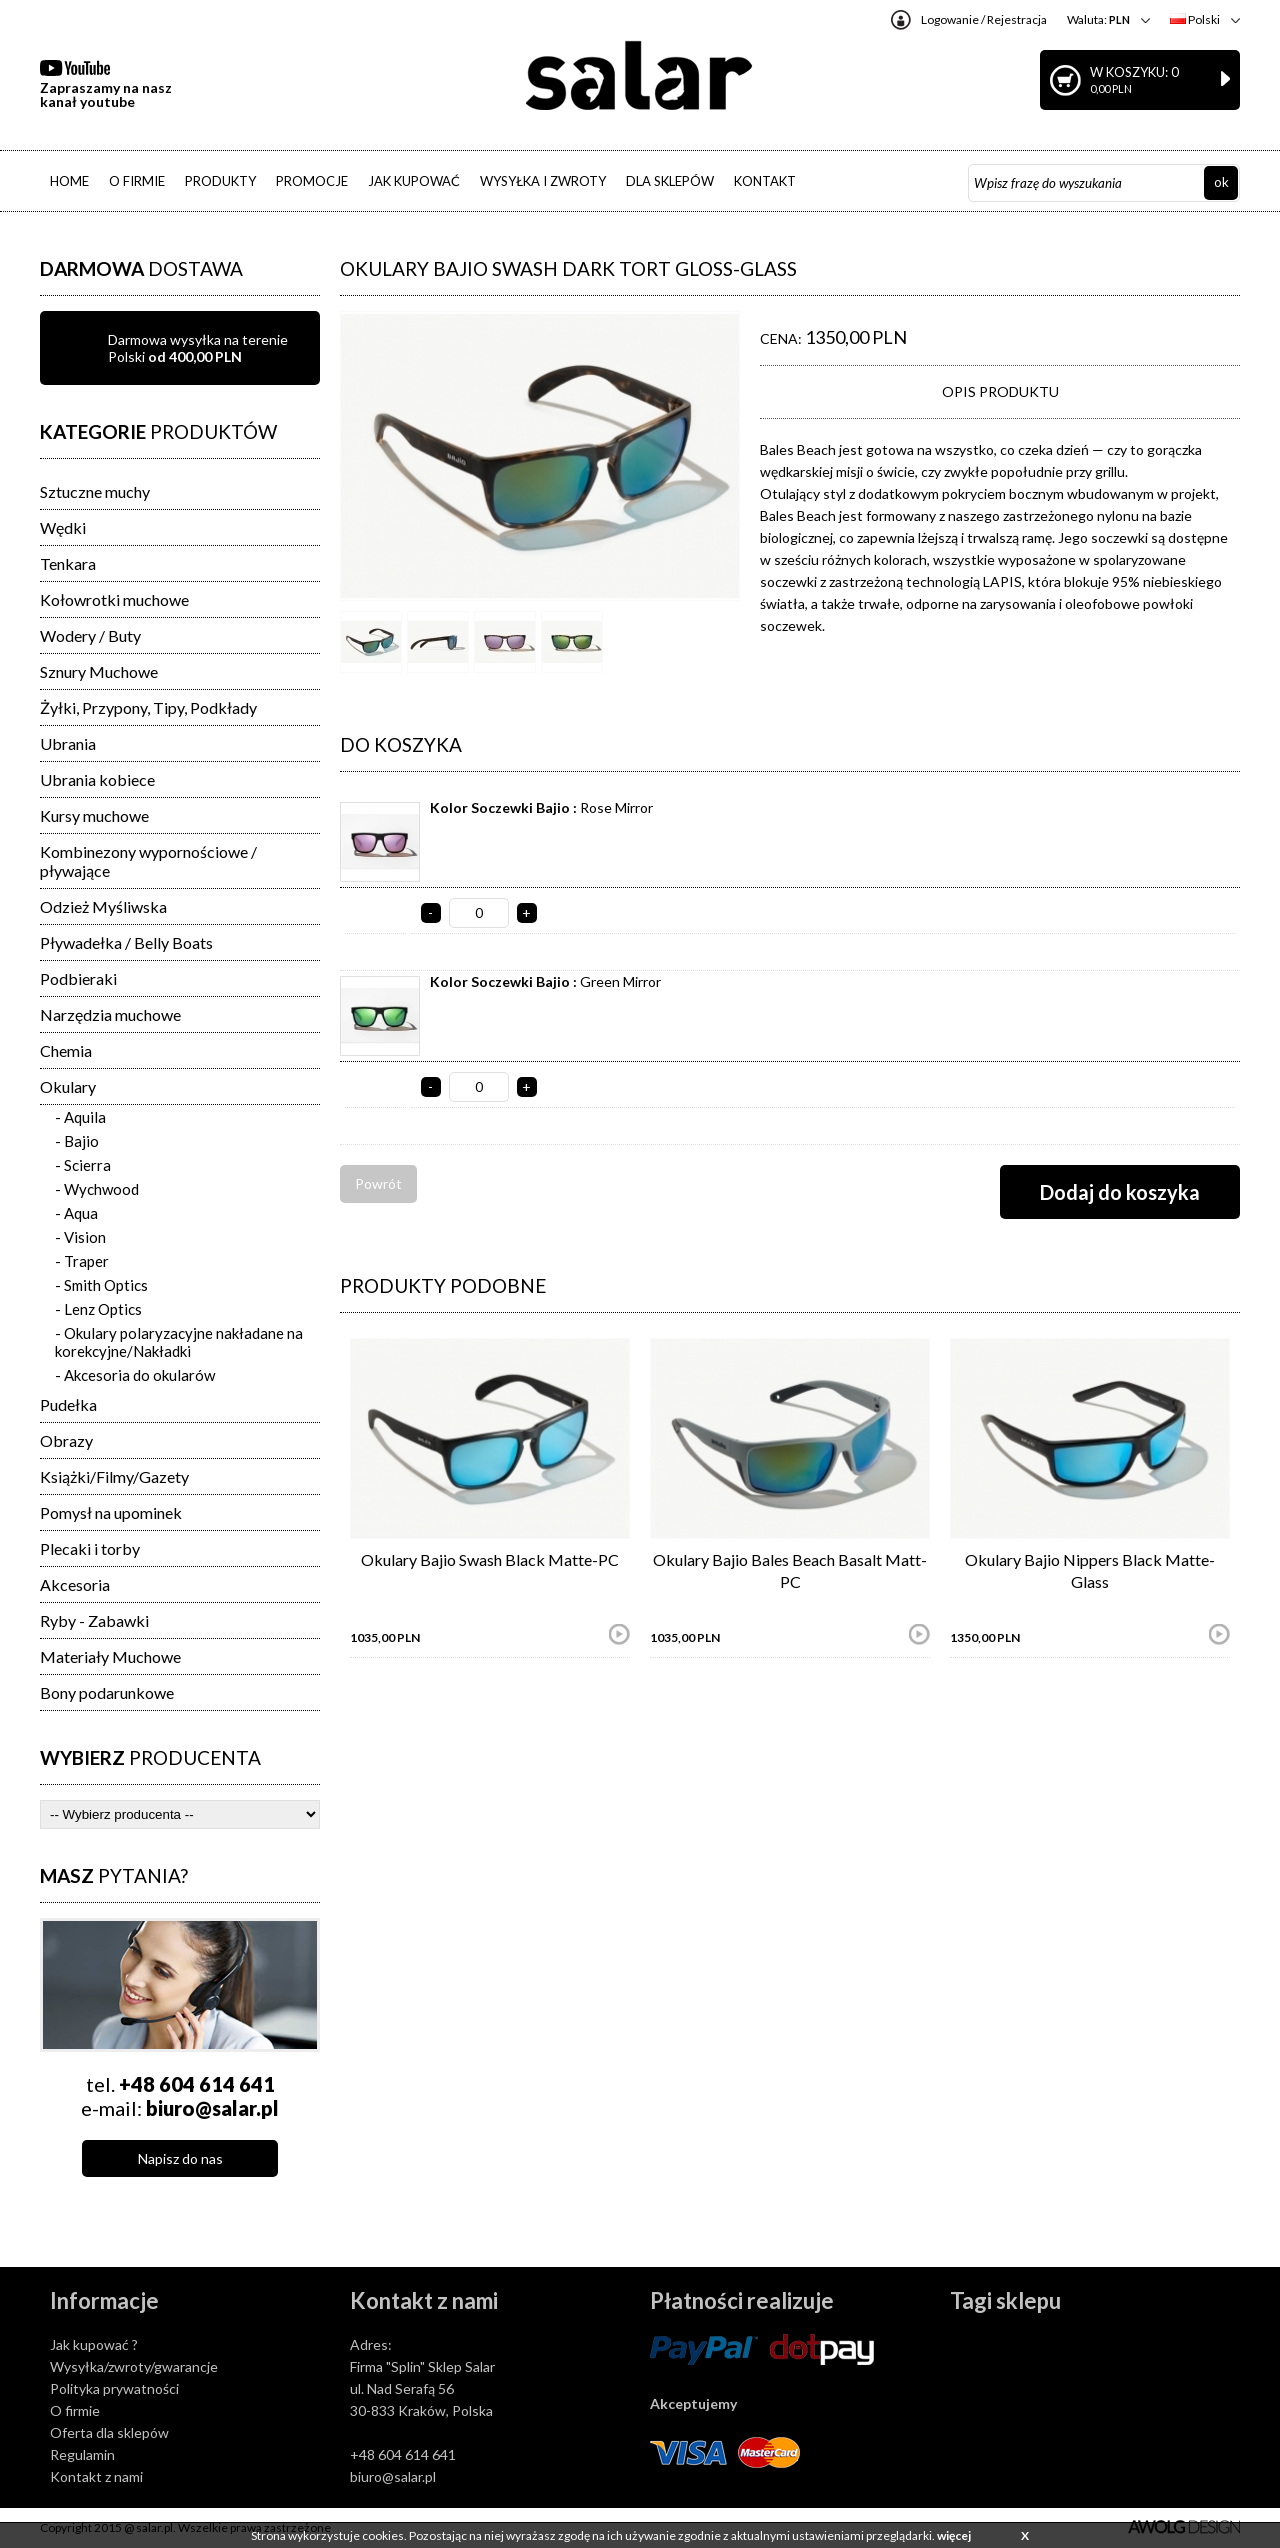 This screenshot has height=2548, width=1280. Describe the element at coordinates (1098, 19) in the screenshot. I see `Waluta:` at that location.